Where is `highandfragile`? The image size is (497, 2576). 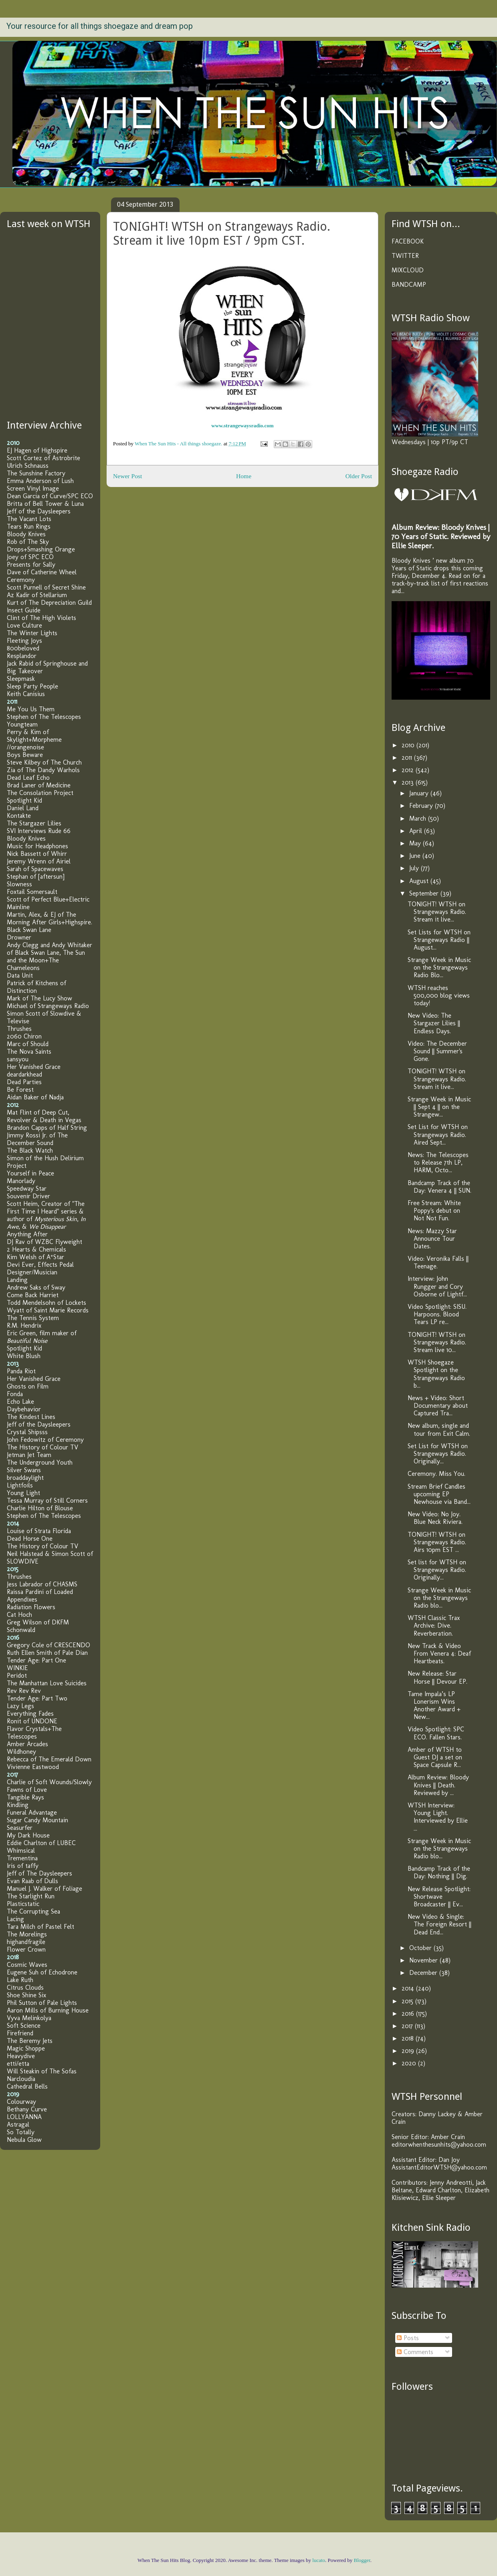 highandfragile is located at coordinates (26, 1942).